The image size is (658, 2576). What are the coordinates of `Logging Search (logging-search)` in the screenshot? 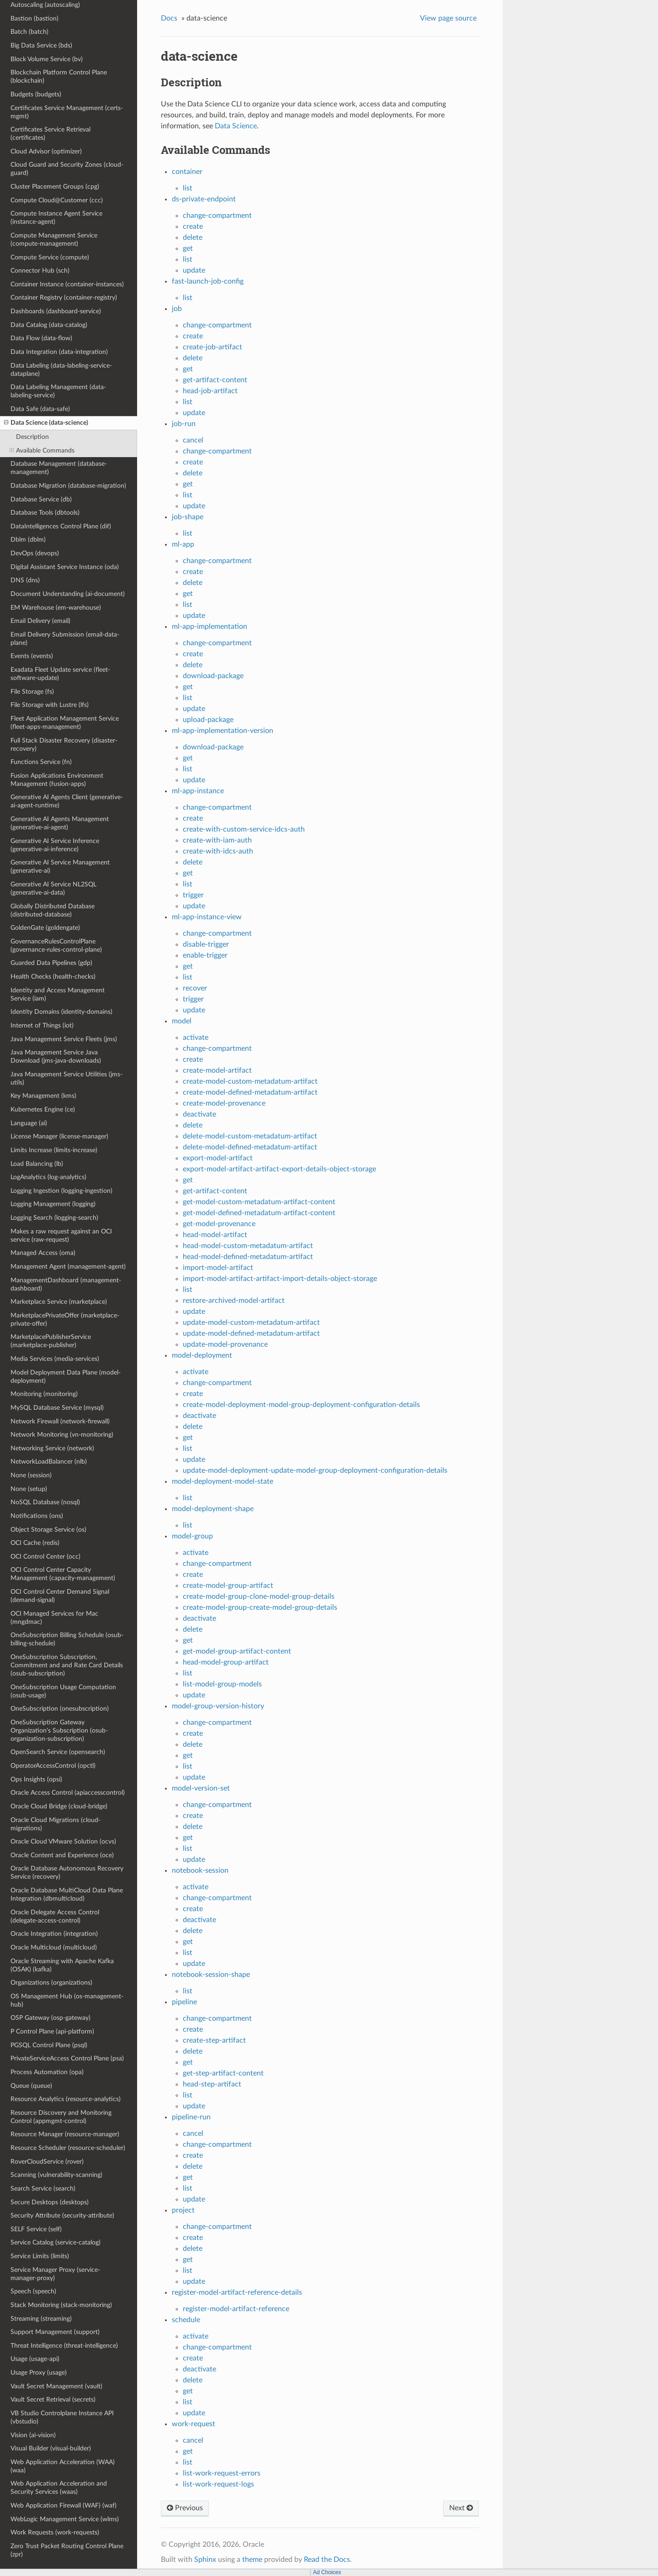 It's located at (54, 1217).